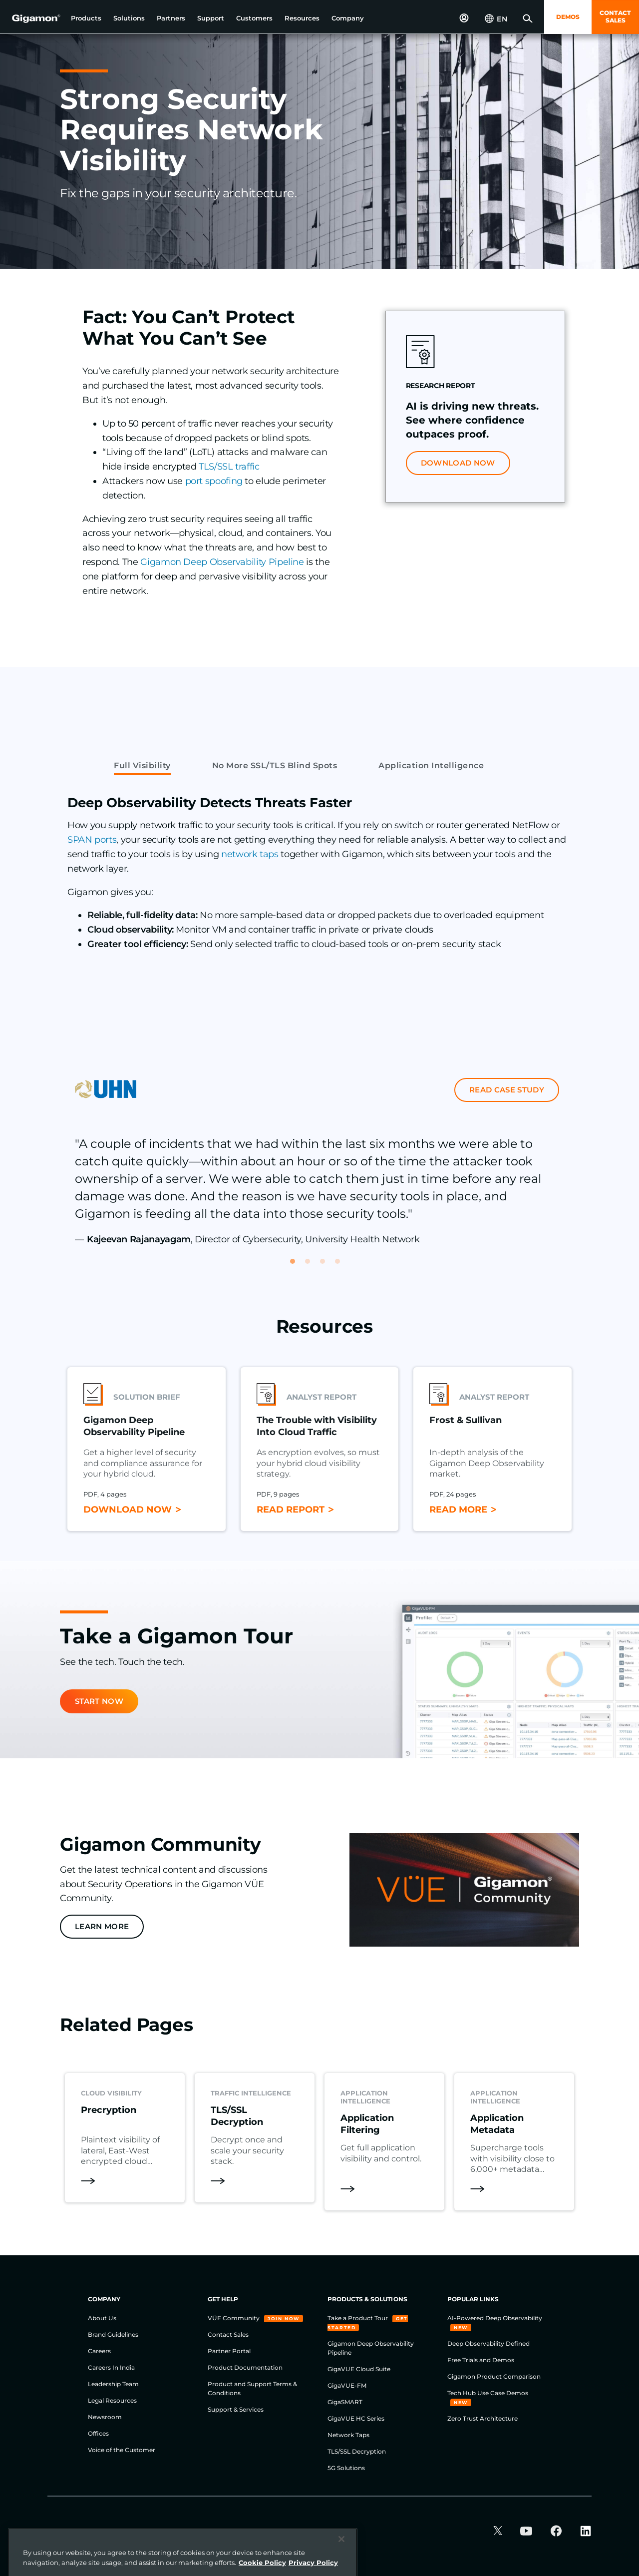 The width and height of the screenshot is (639, 2576). What do you see at coordinates (214, 481) in the screenshot?
I see `port spoofing` at bounding box center [214, 481].